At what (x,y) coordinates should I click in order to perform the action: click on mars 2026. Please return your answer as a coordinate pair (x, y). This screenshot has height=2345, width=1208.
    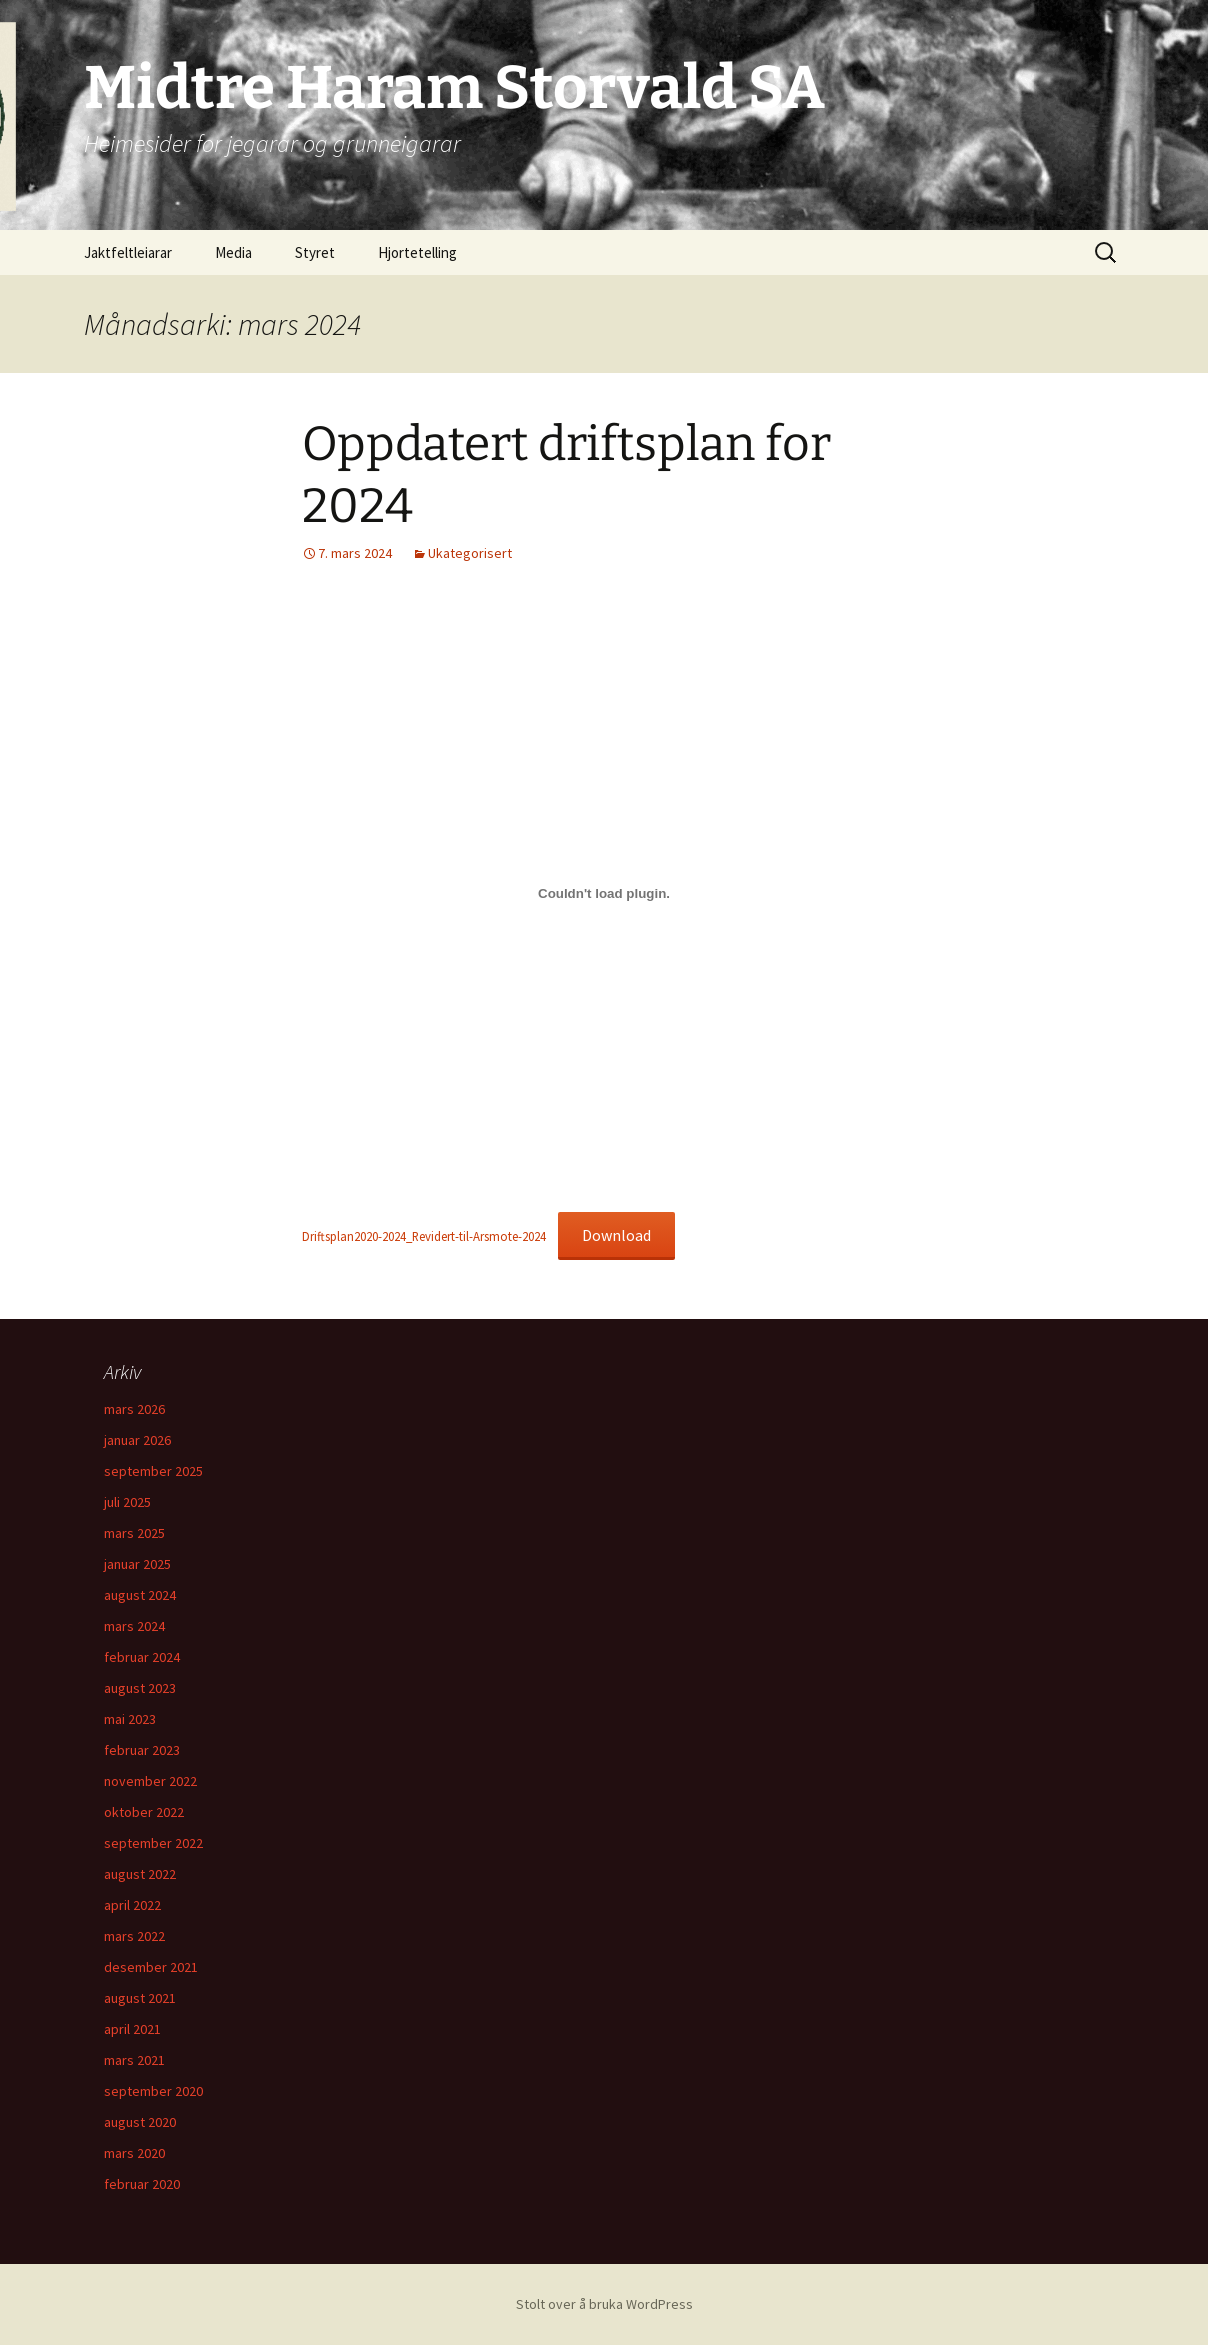
    Looking at the image, I should click on (134, 1409).